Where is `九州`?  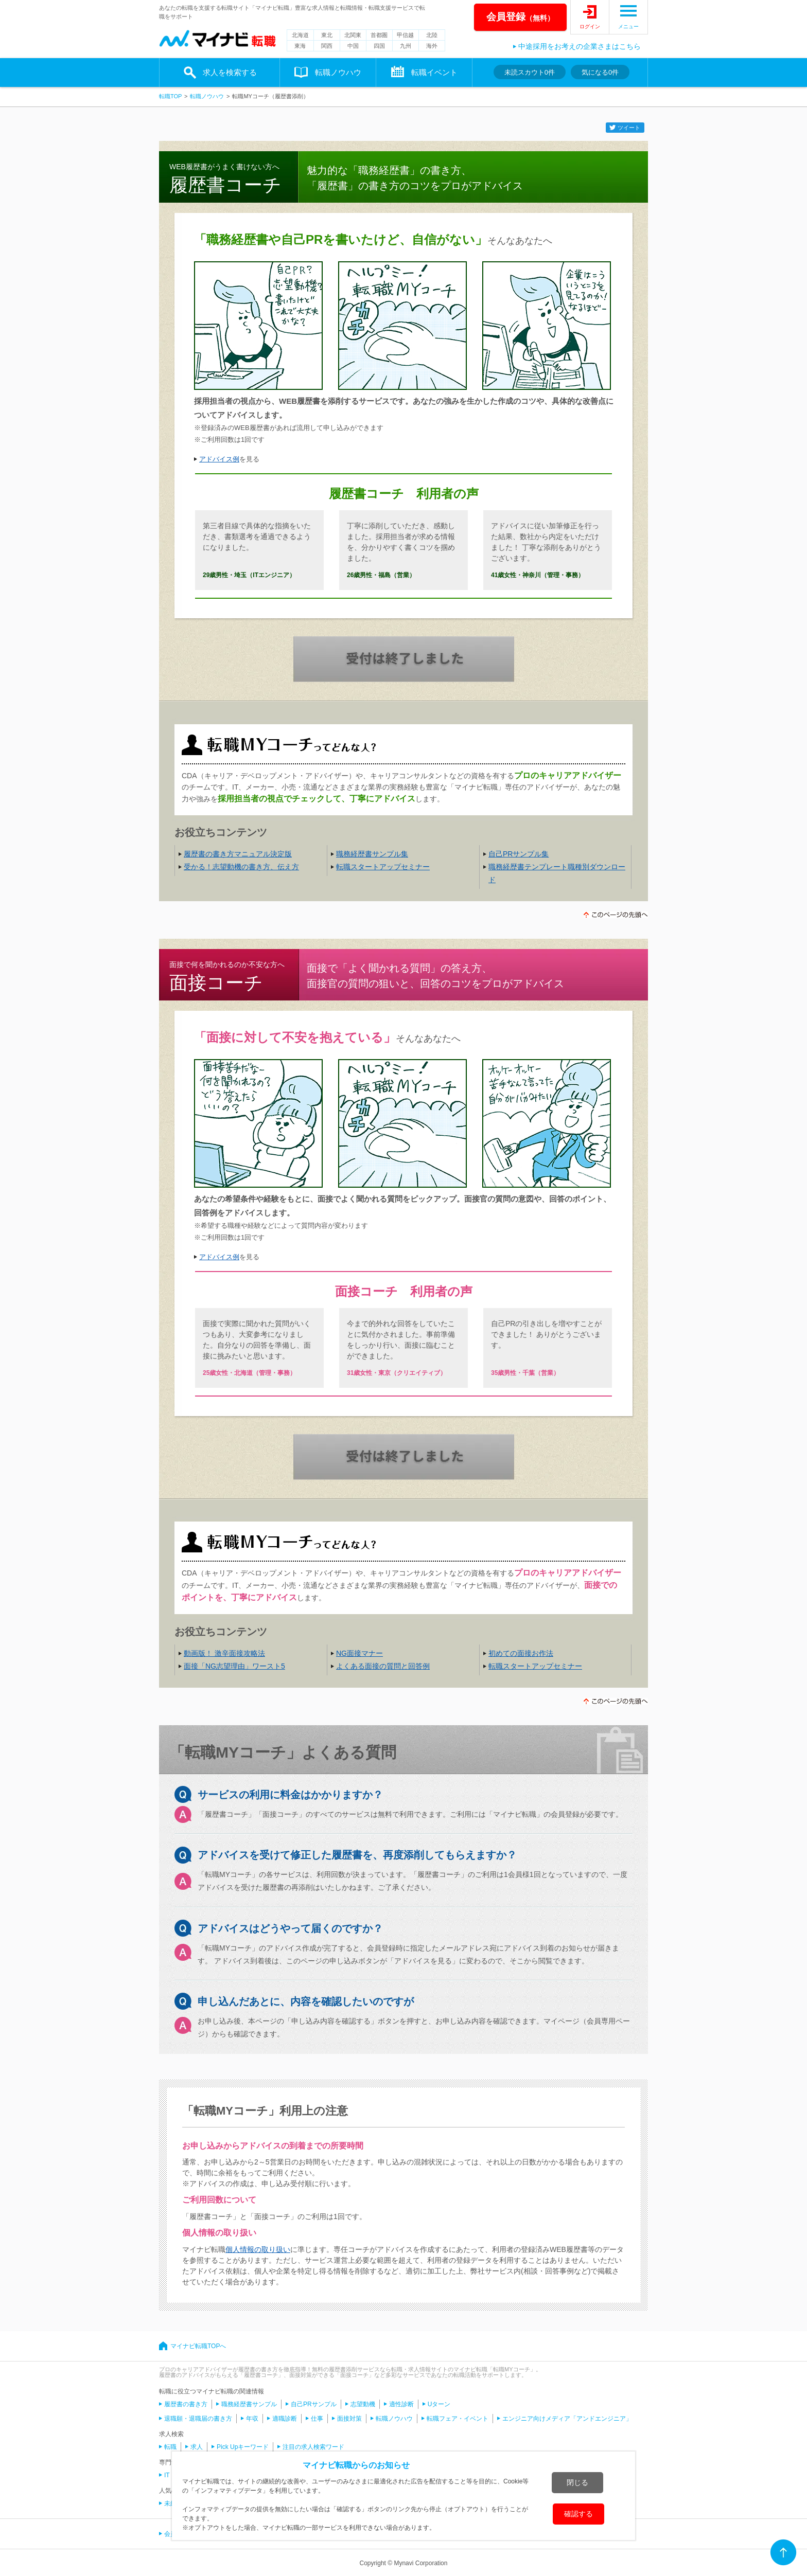 九州 is located at coordinates (405, 46).